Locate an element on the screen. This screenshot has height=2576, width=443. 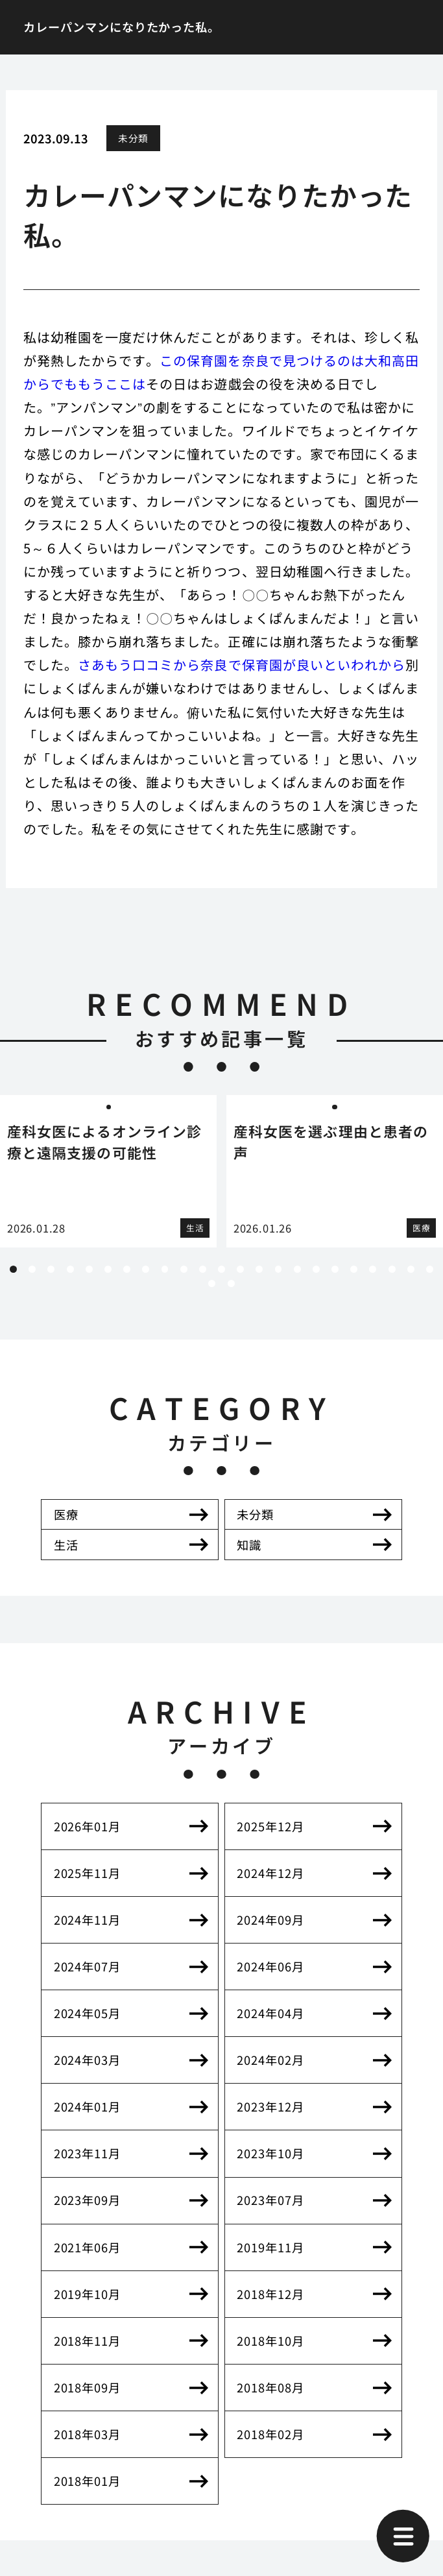
2018年11月 is located at coordinates (87, 2340).